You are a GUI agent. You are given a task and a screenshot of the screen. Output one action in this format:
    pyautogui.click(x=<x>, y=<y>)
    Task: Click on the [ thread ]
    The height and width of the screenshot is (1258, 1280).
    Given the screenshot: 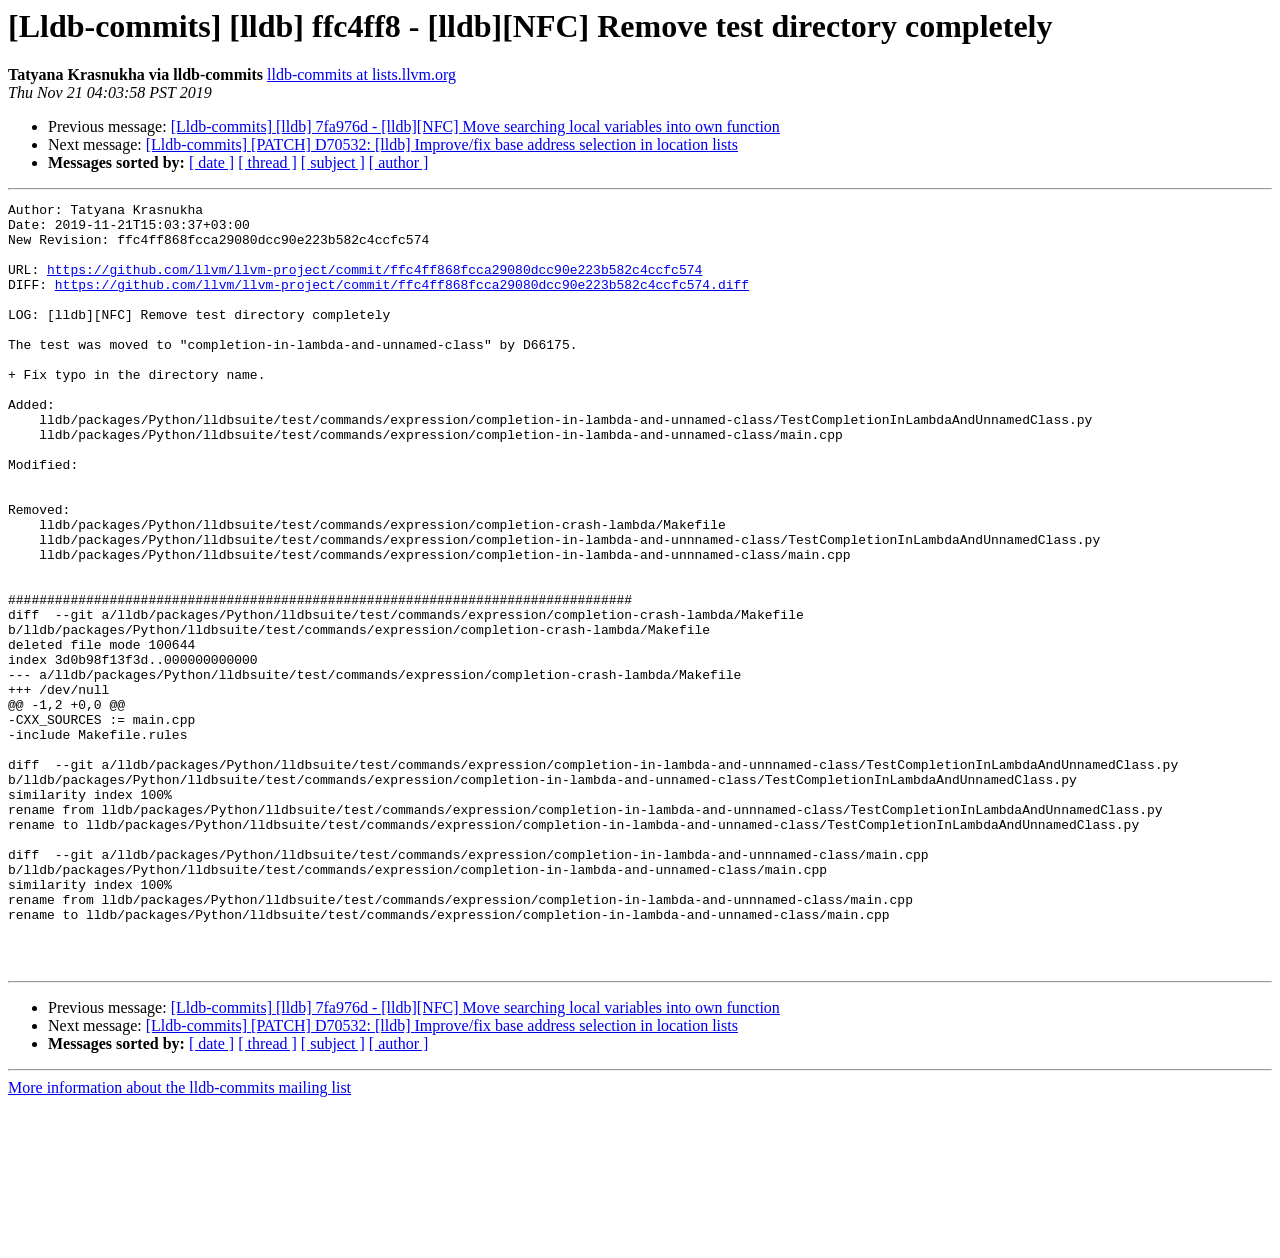 What is the action you would take?
    pyautogui.click(x=267, y=162)
    